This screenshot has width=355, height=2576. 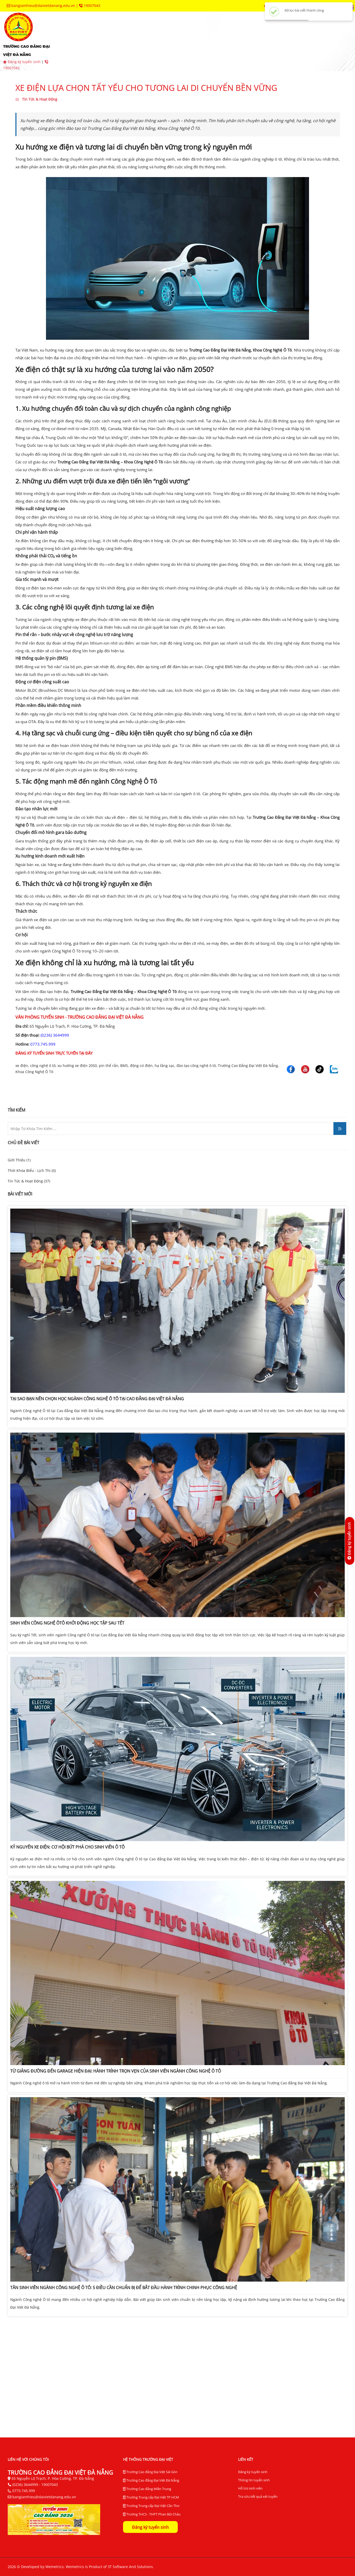 What do you see at coordinates (55, 1035) in the screenshot?
I see `(0236) 3644999` at bounding box center [55, 1035].